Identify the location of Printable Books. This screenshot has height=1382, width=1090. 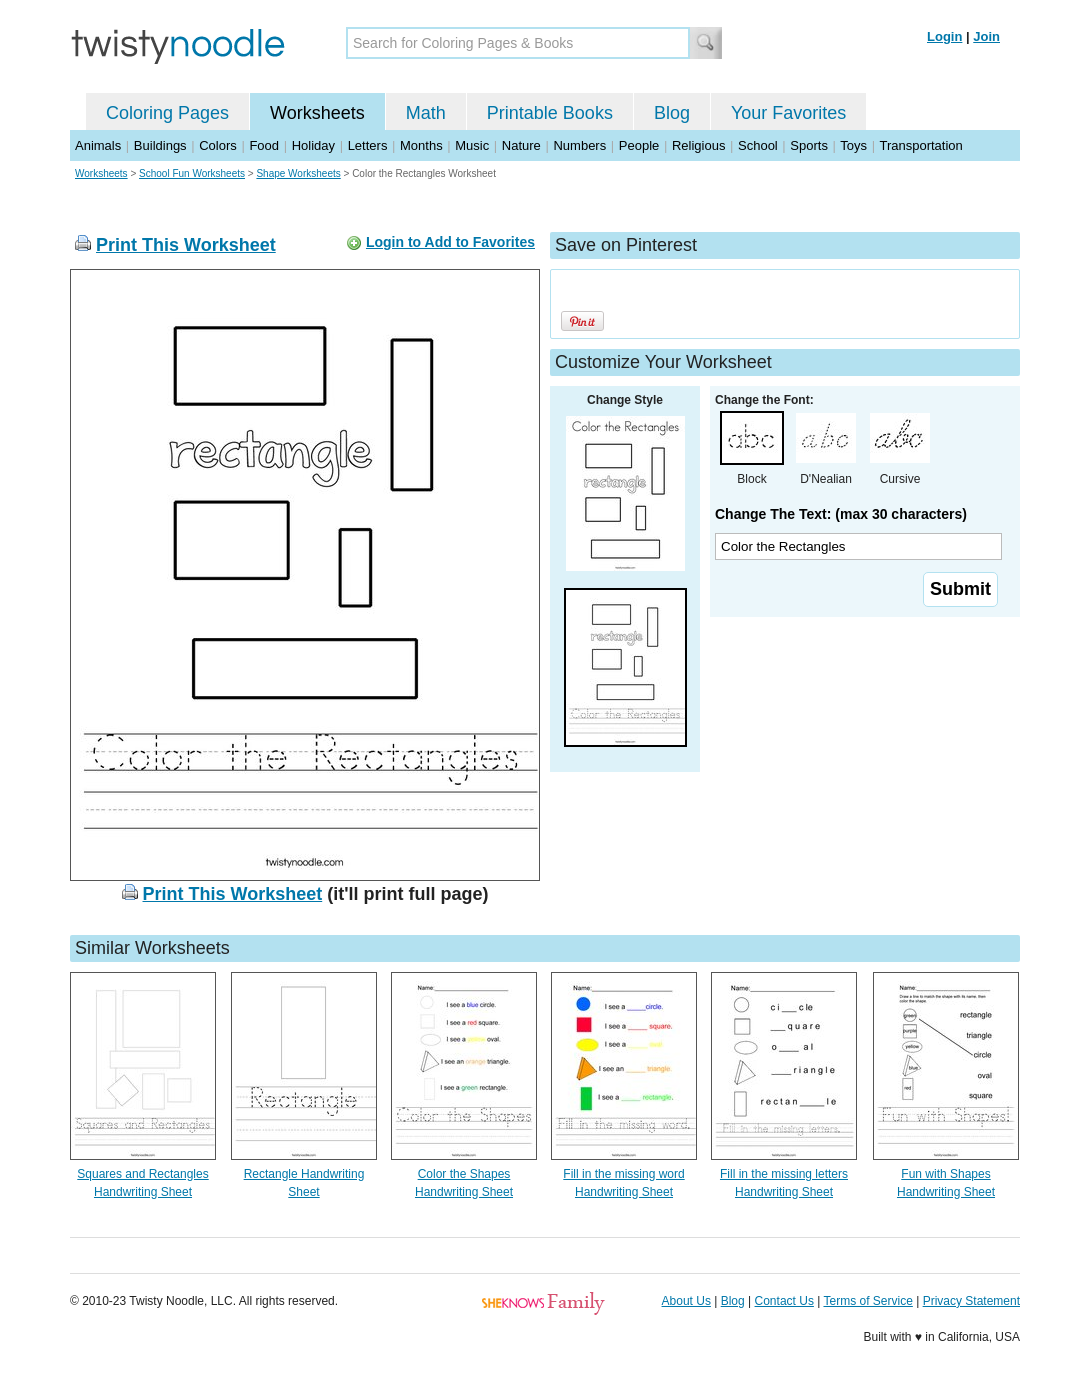
(550, 113).